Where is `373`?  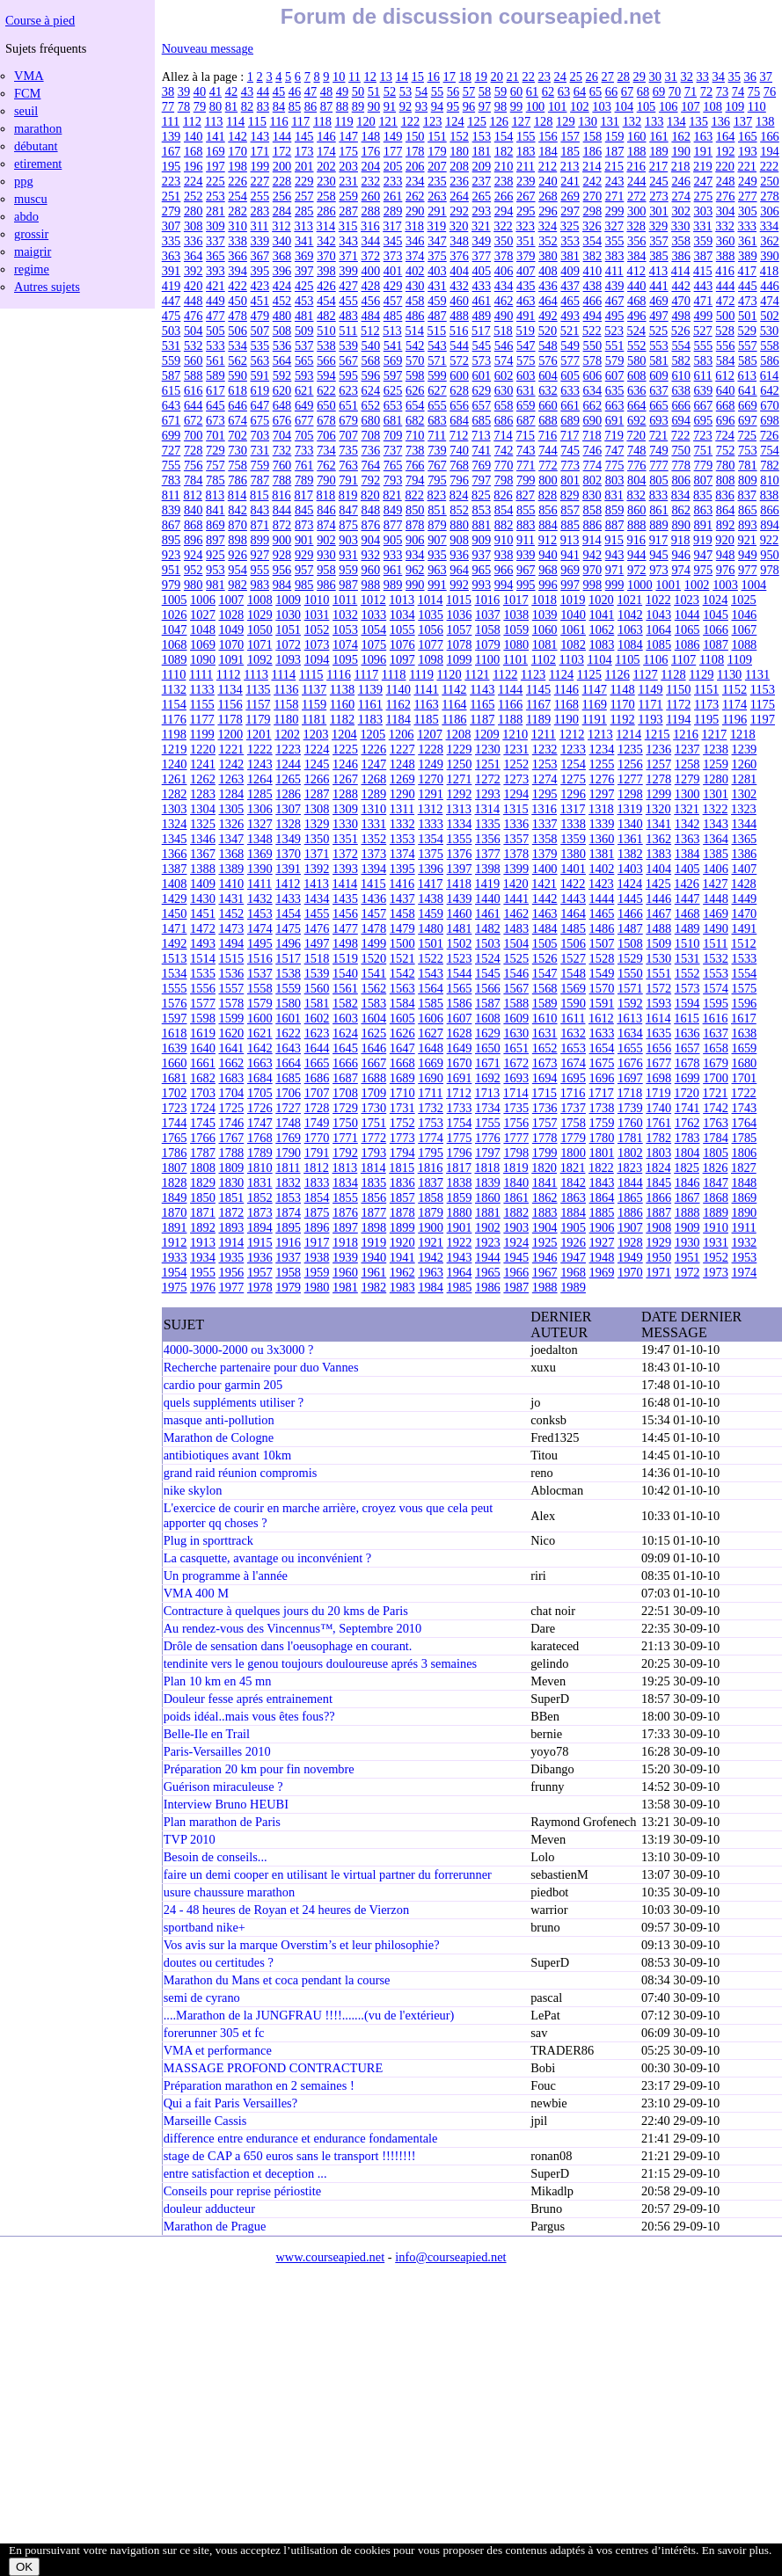
373 is located at coordinates (393, 256).